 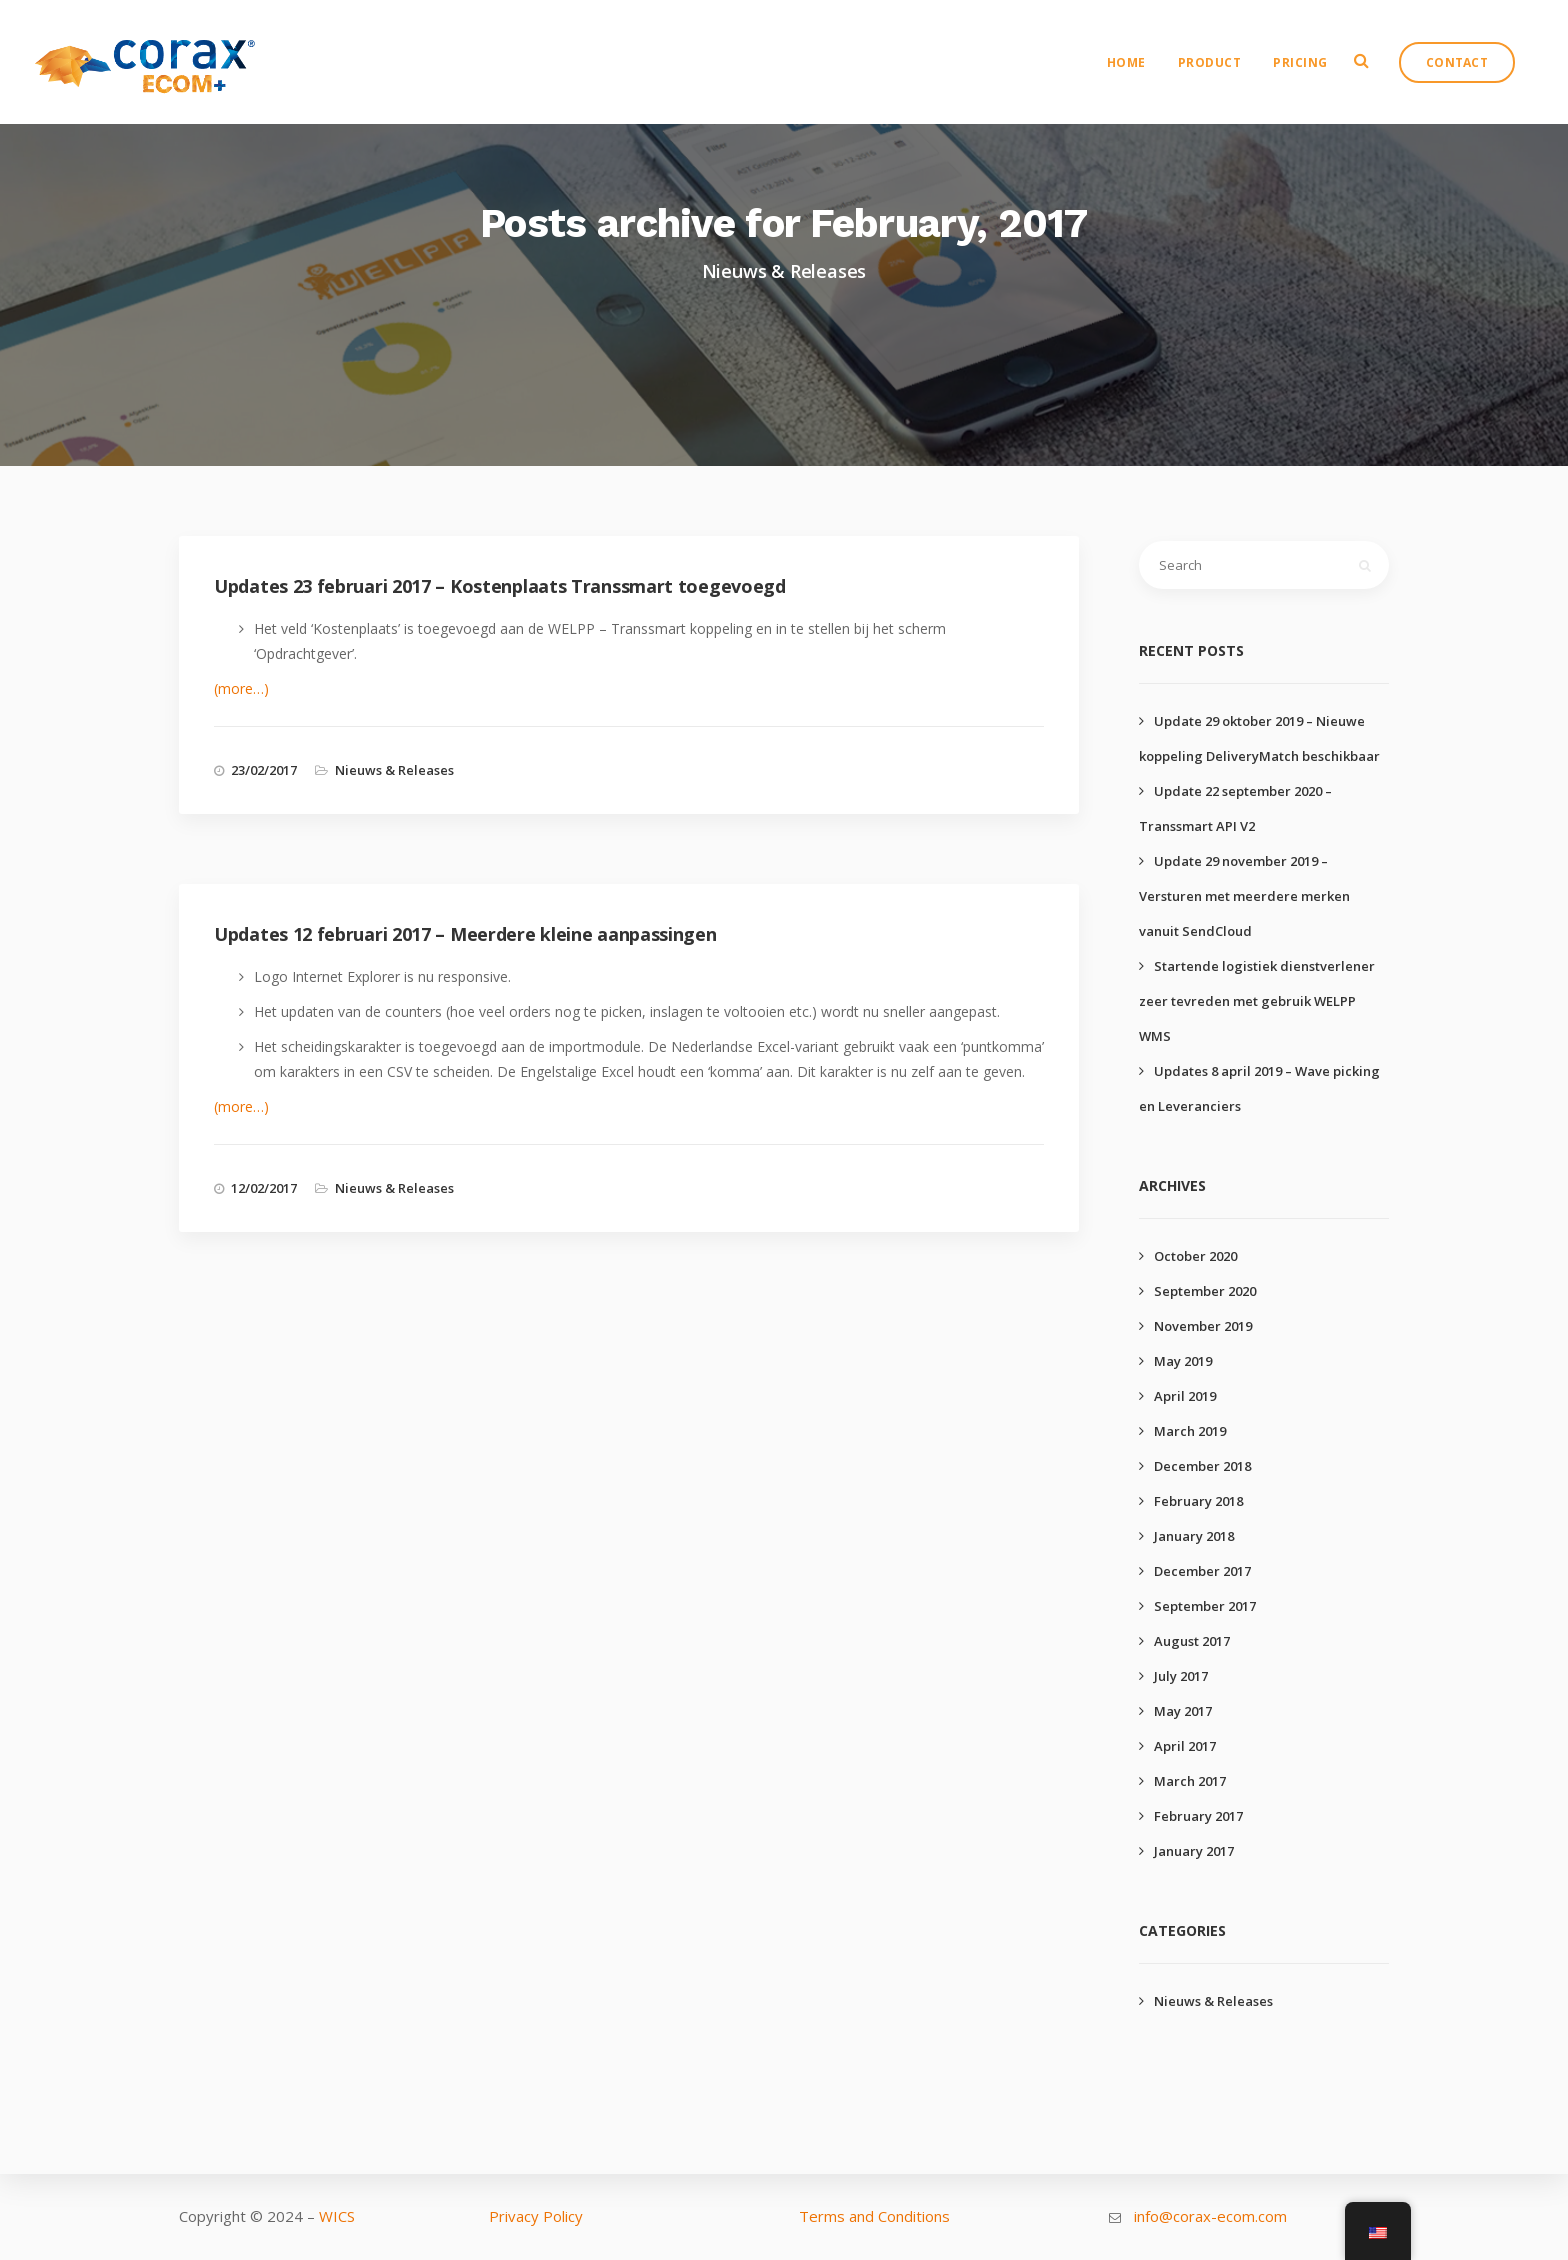 I want to click on Pricing, so click(x=1303, y=65).